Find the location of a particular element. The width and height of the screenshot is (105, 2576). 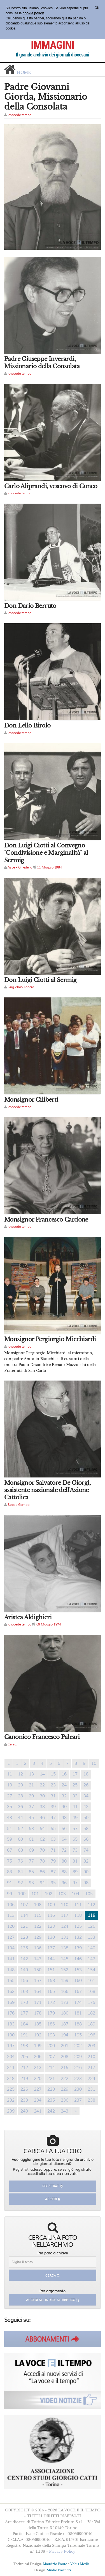

25 [Previous] is located at coordinates (75, 1785).